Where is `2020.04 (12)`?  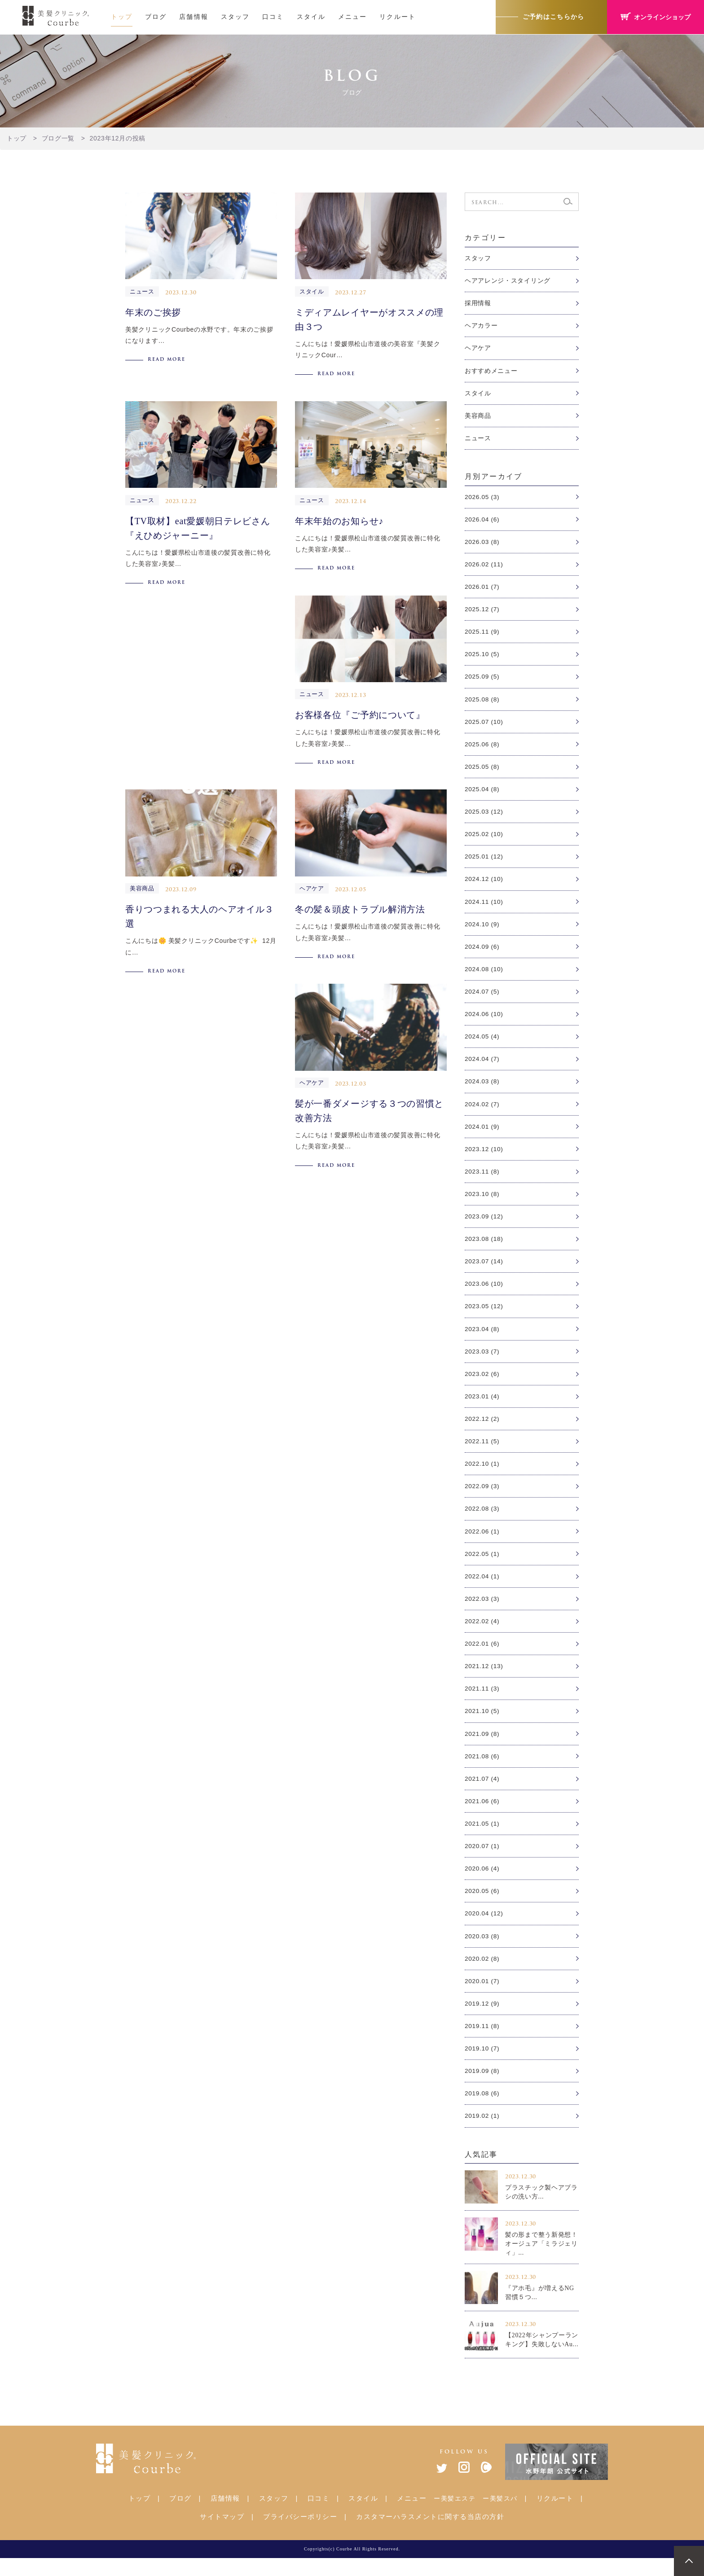
2020.04 (12) is located at coordinates (484, 1928).